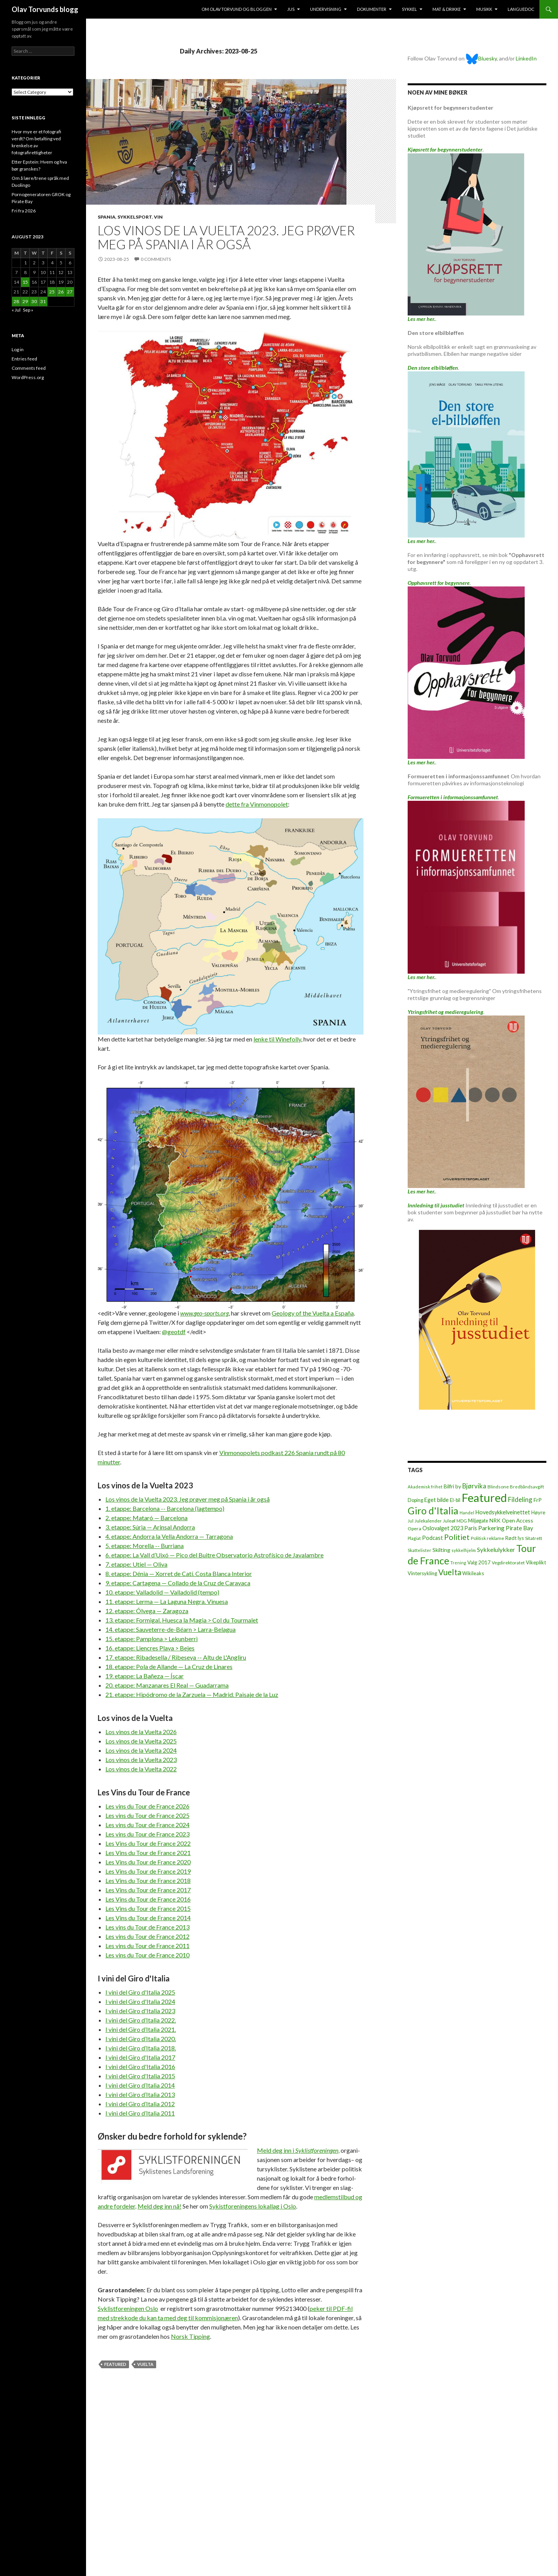  Describe the element at coordinates (214, 1555) in the screenshot. I see `6. etappe: La Vall d’Uixó — Pico del Buitre Observatorio Astrofísico de Javalambre` at that location.